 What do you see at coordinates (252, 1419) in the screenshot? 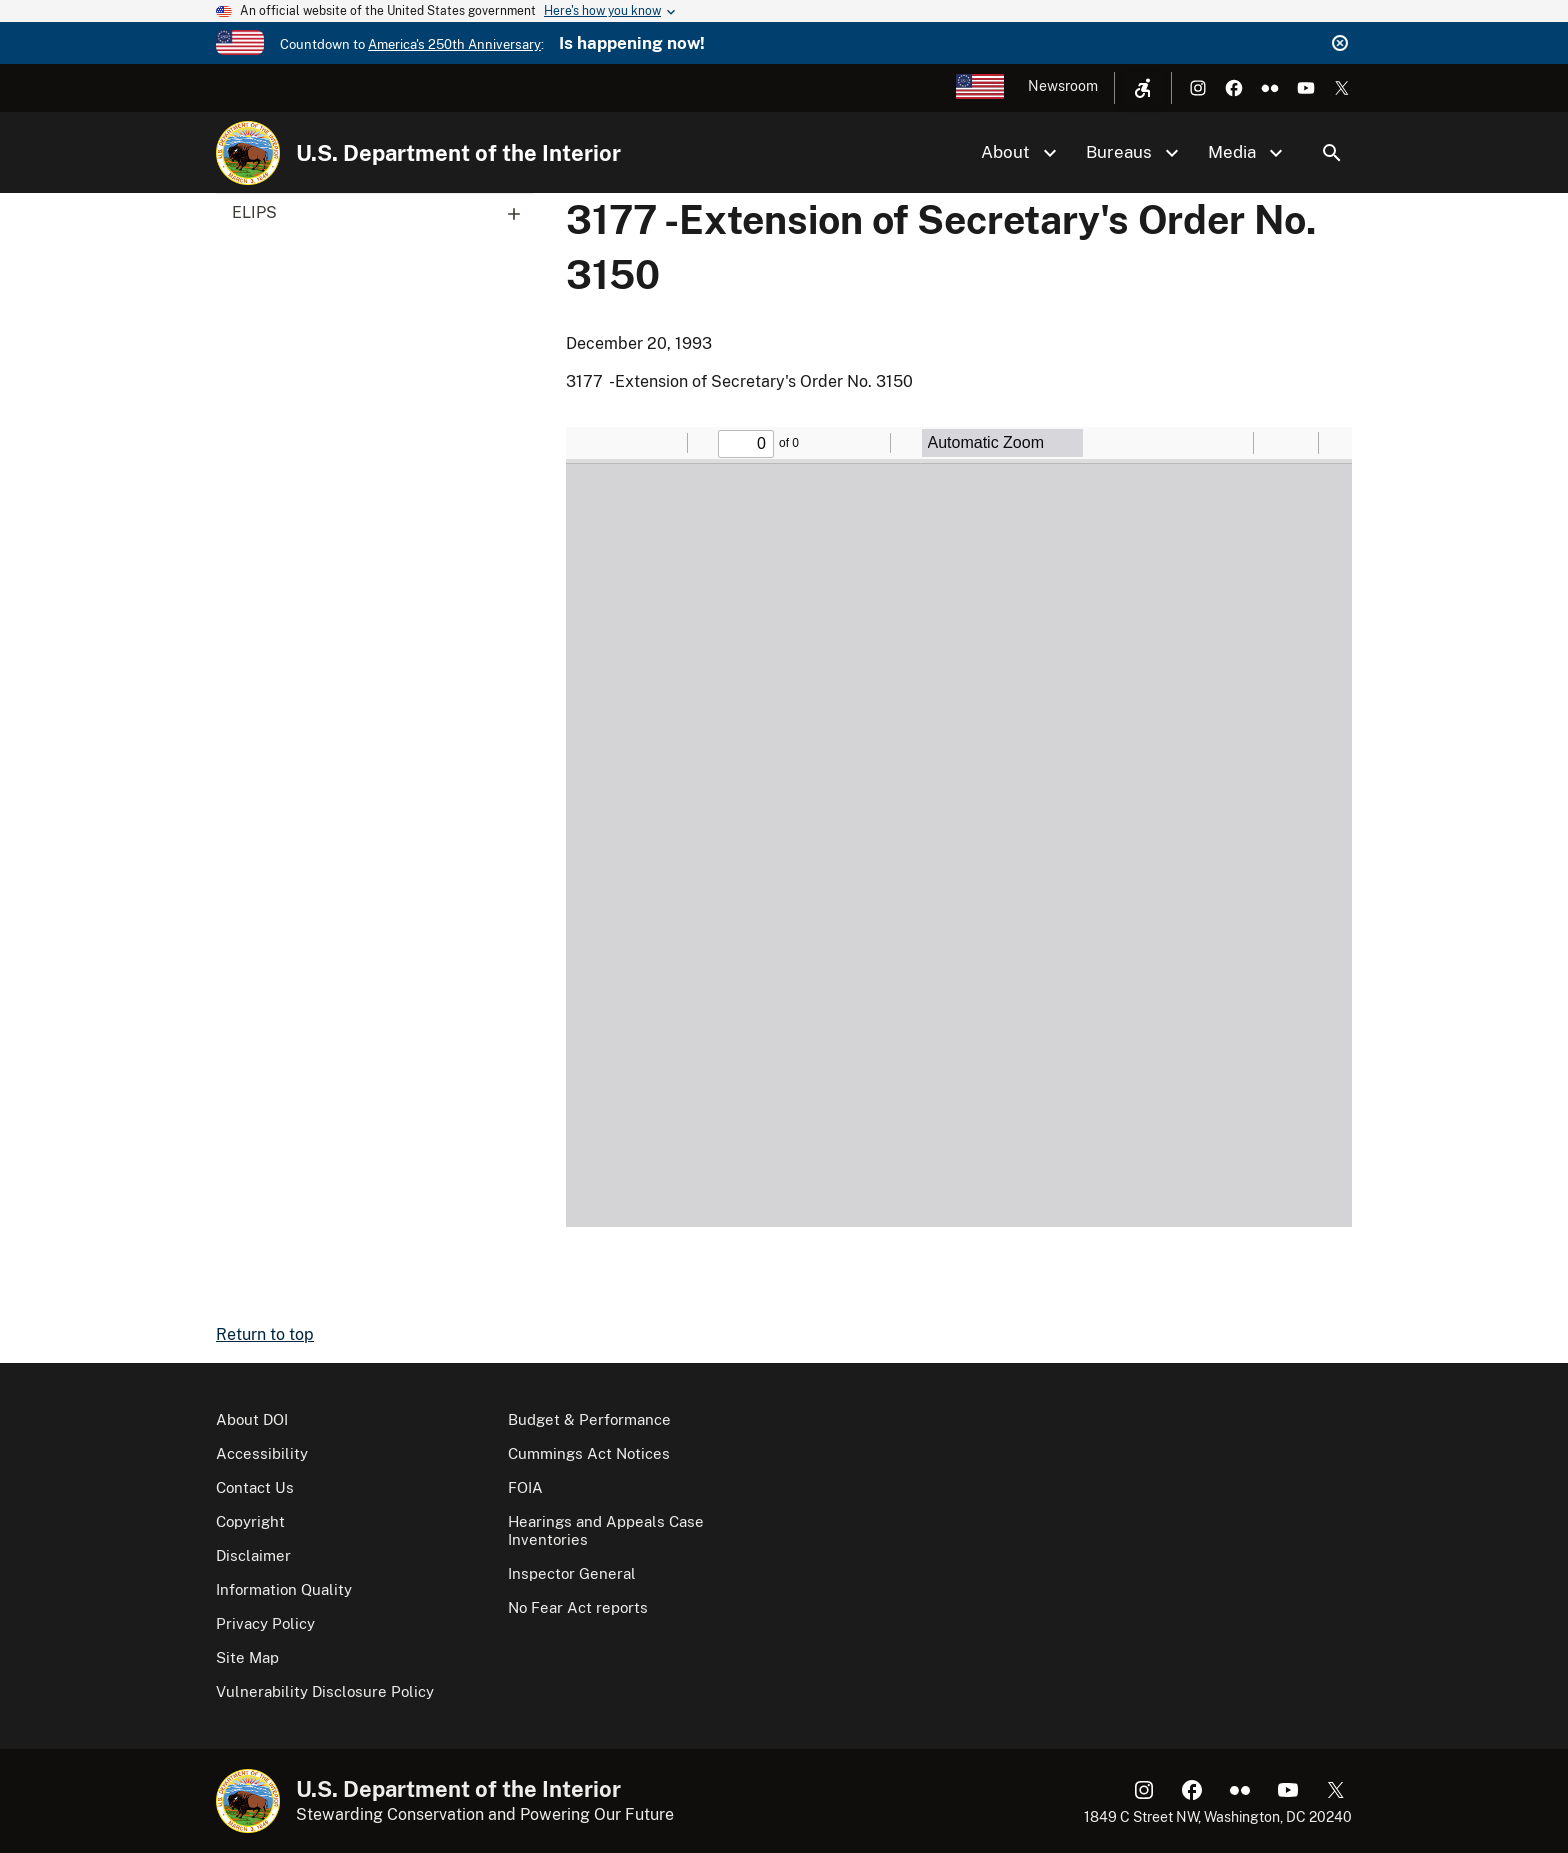
I see `About DOI` at bounding box center [252, 1419].